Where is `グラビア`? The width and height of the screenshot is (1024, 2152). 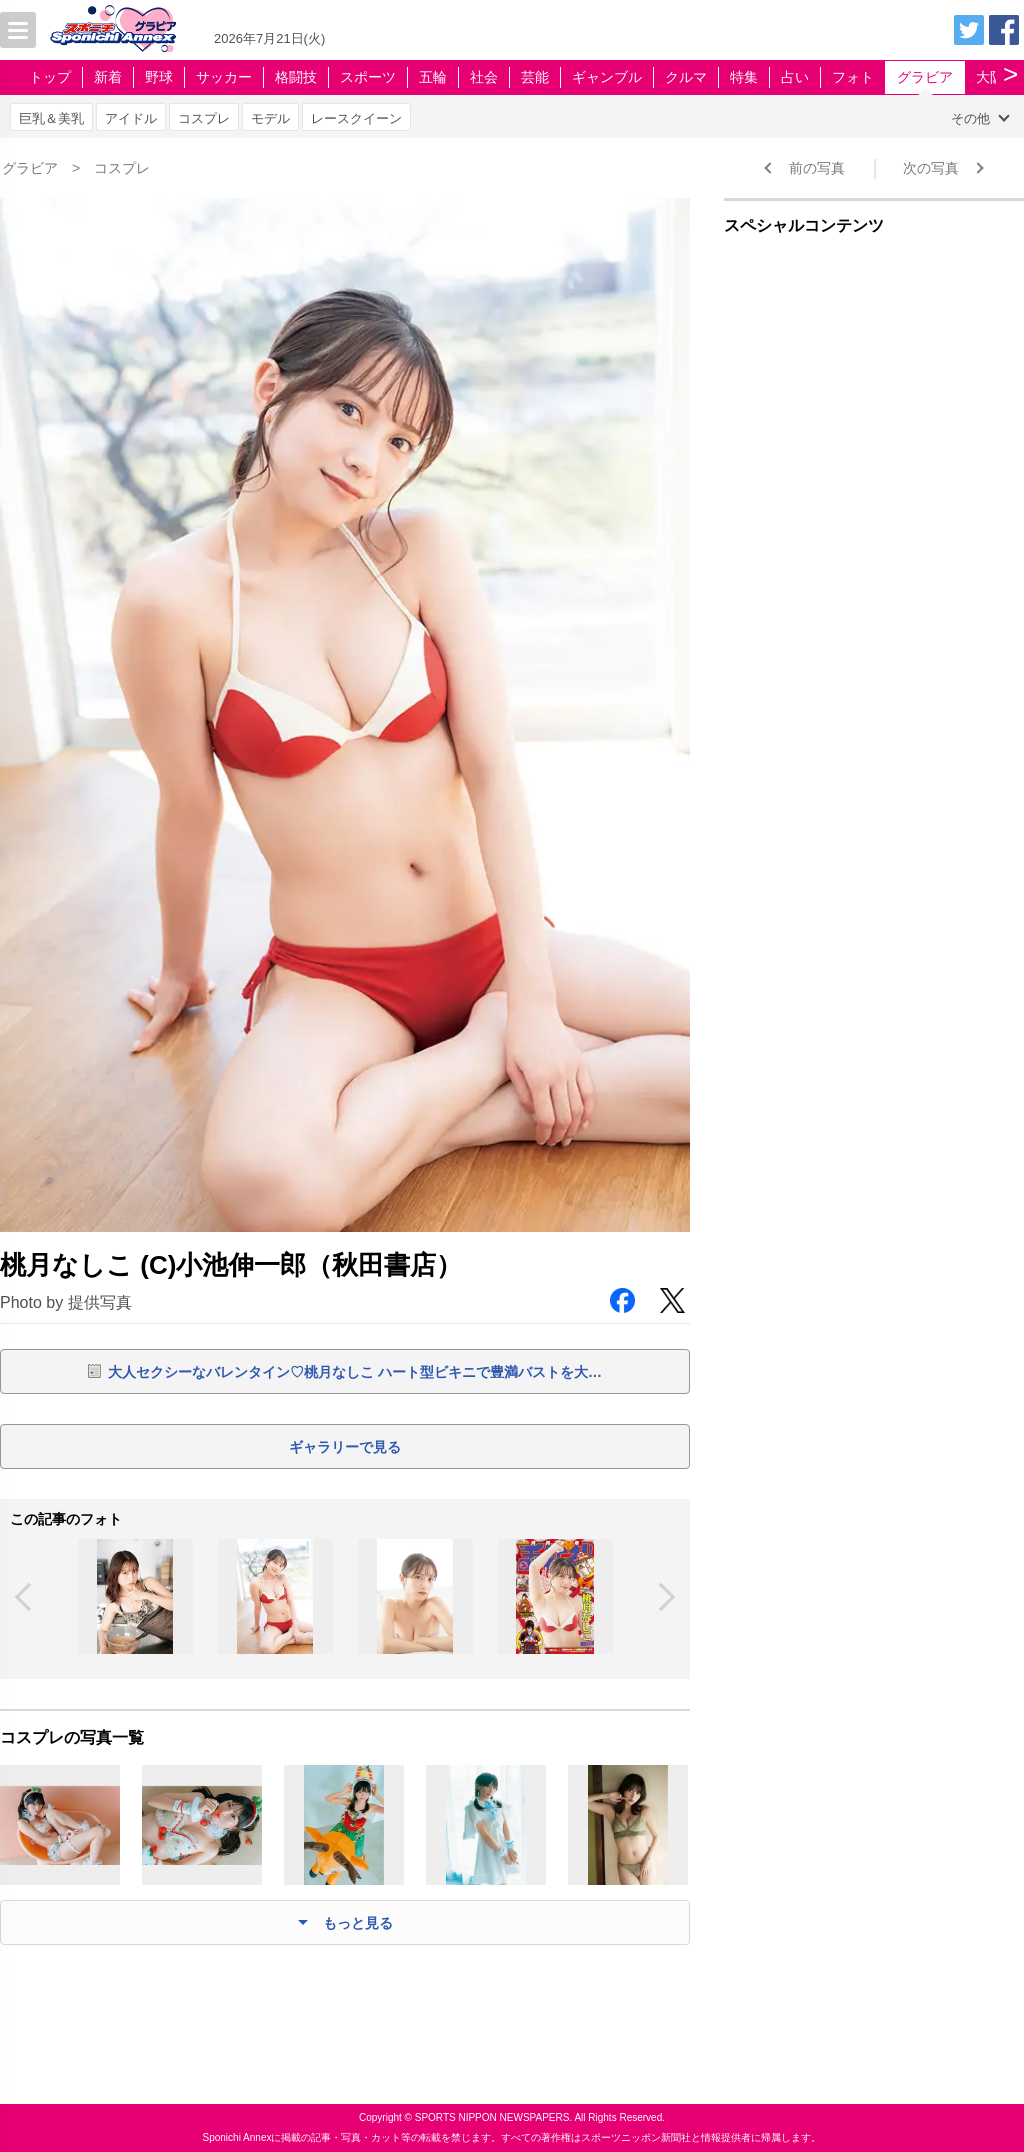 グラビア is located at coordinates (925, 77).